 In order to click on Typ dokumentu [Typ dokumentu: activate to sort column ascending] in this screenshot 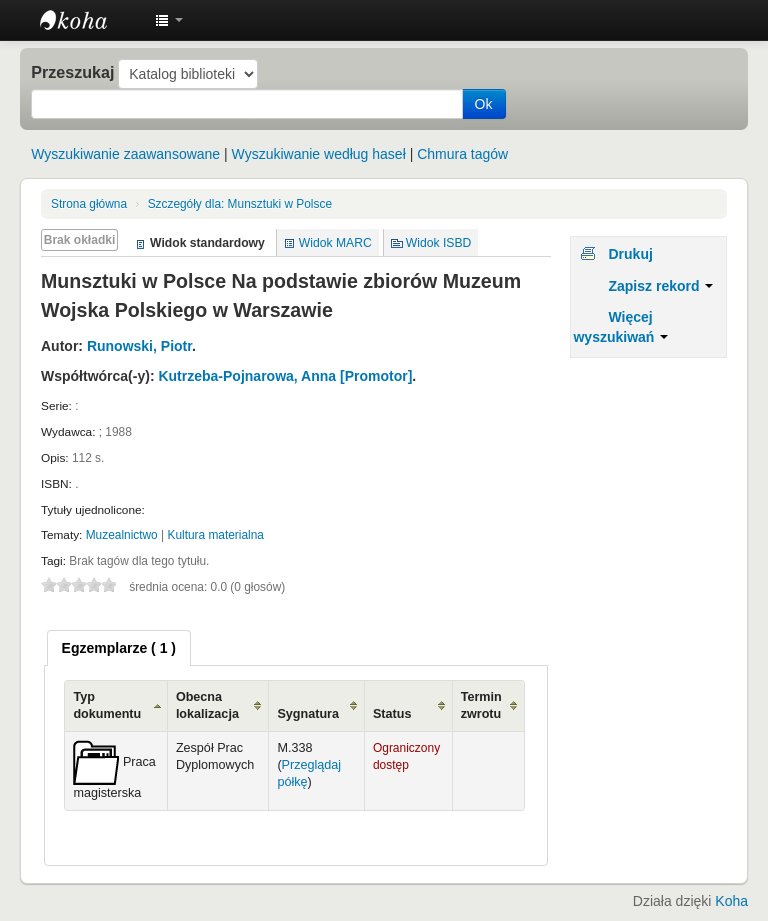, I will do `click(107, 705)`.